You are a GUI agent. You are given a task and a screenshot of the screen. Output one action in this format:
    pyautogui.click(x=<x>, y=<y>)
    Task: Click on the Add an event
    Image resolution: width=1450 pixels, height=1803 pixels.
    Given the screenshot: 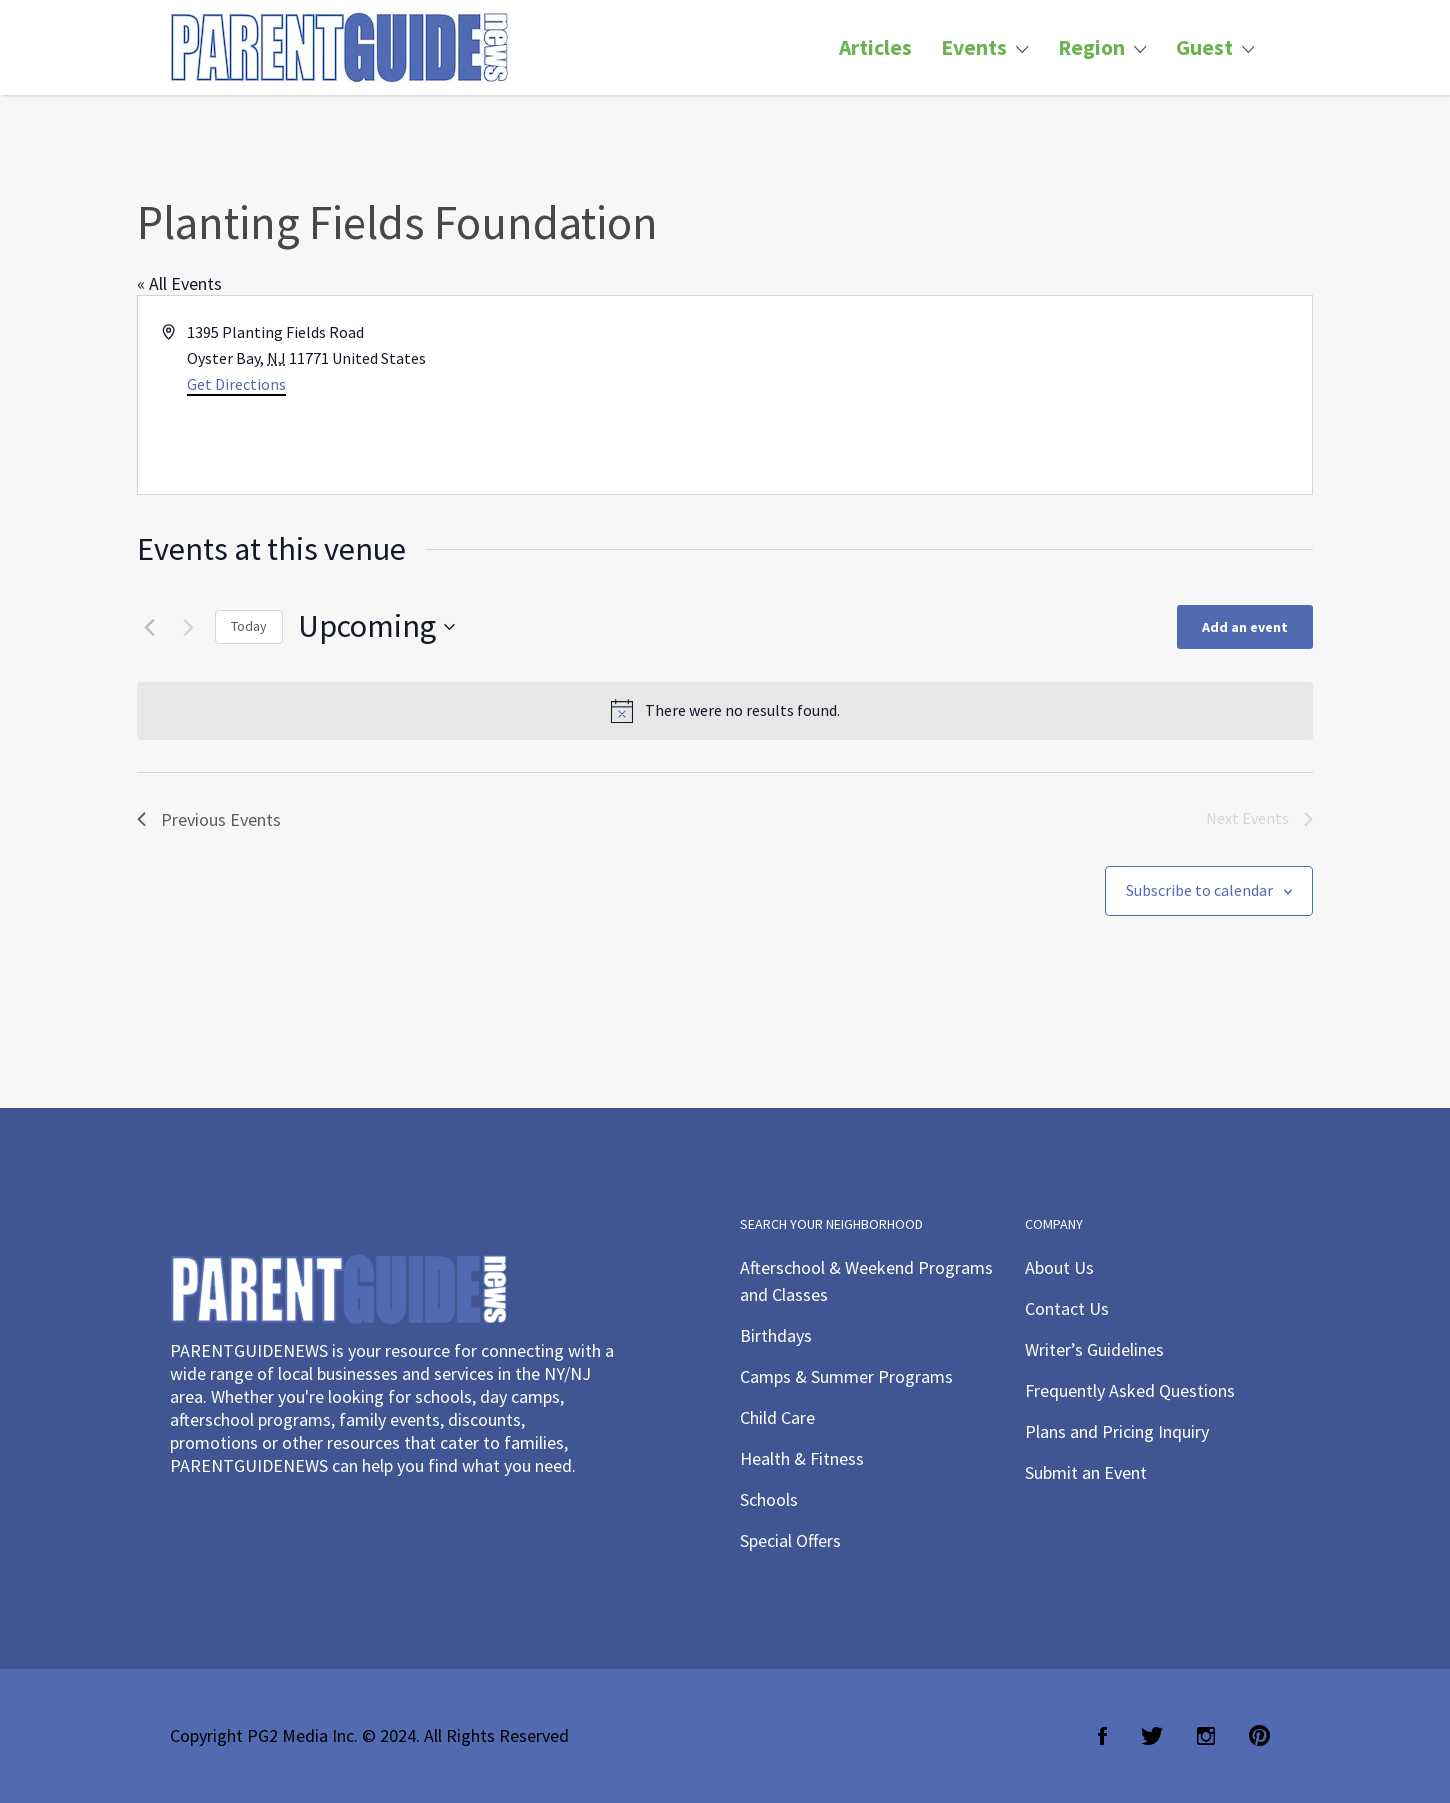 What is the action you would take?
    pyautogui.click(x=1245, y=627)
    